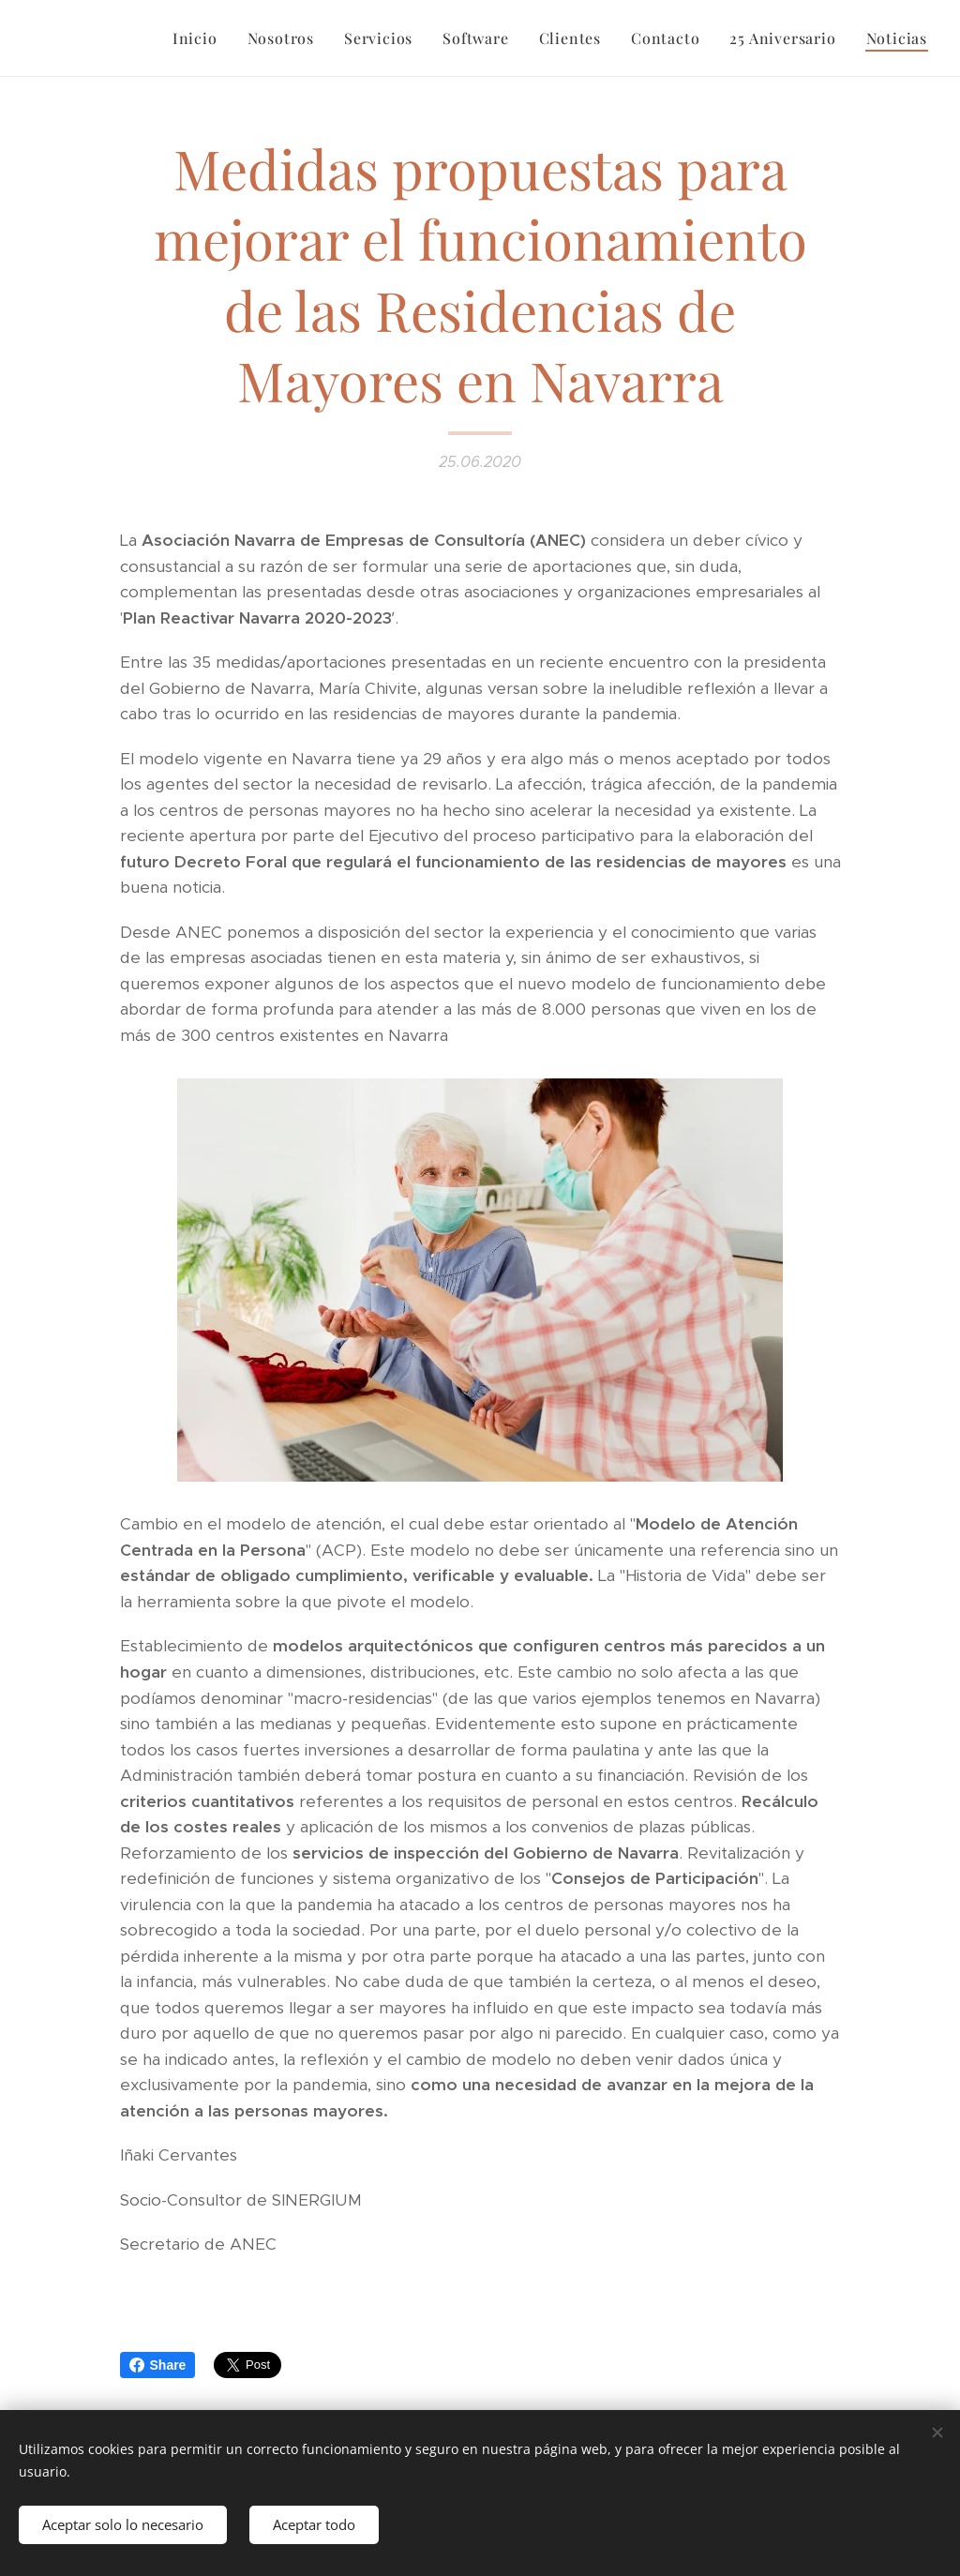 This screenshot has height=2576, width=960. Describe the element at coordinates (158, 2365) in the screenshot. I see `Share` at that location.